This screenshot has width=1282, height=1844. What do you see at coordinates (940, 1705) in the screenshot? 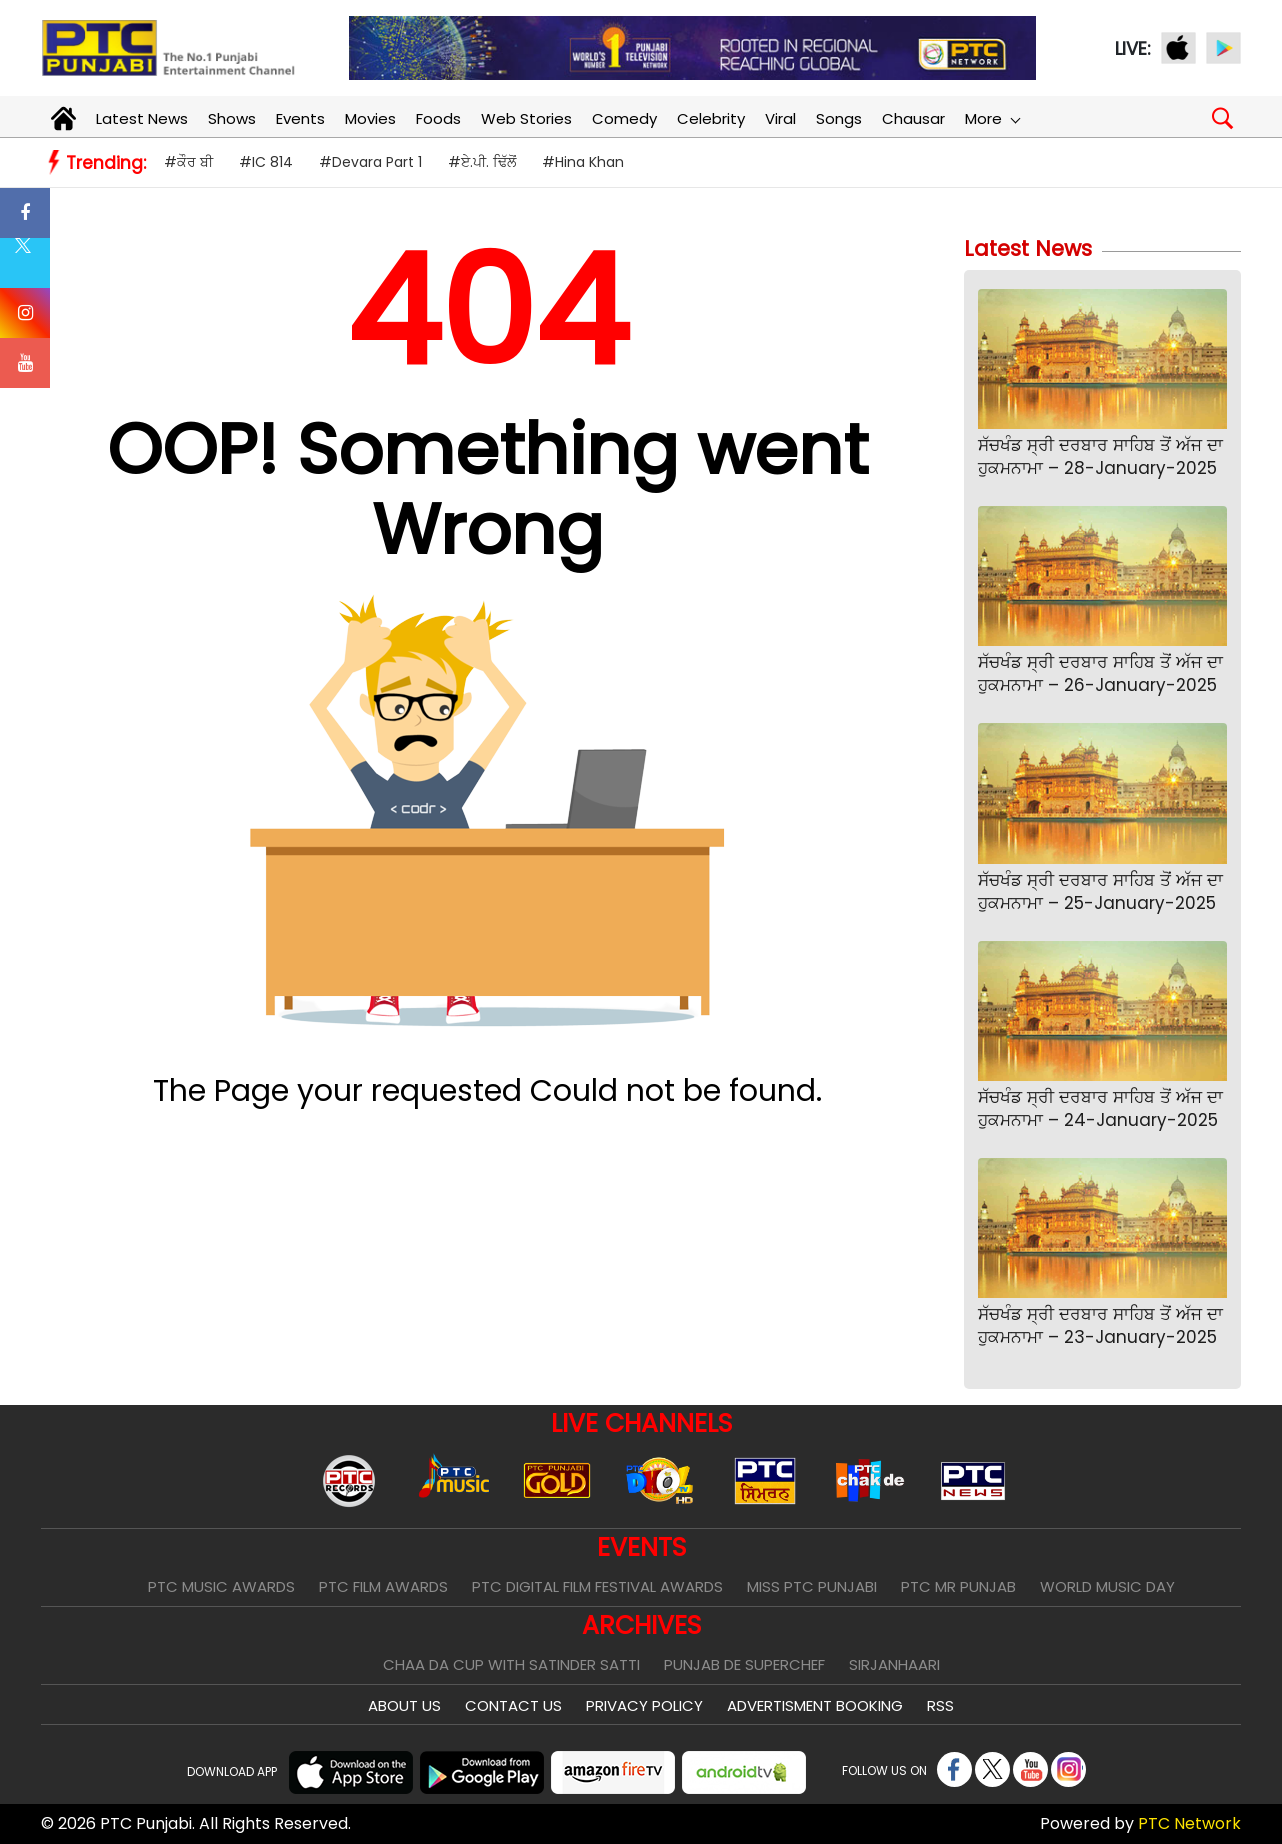
I see `RSS` at bounding box center [940, 1705].